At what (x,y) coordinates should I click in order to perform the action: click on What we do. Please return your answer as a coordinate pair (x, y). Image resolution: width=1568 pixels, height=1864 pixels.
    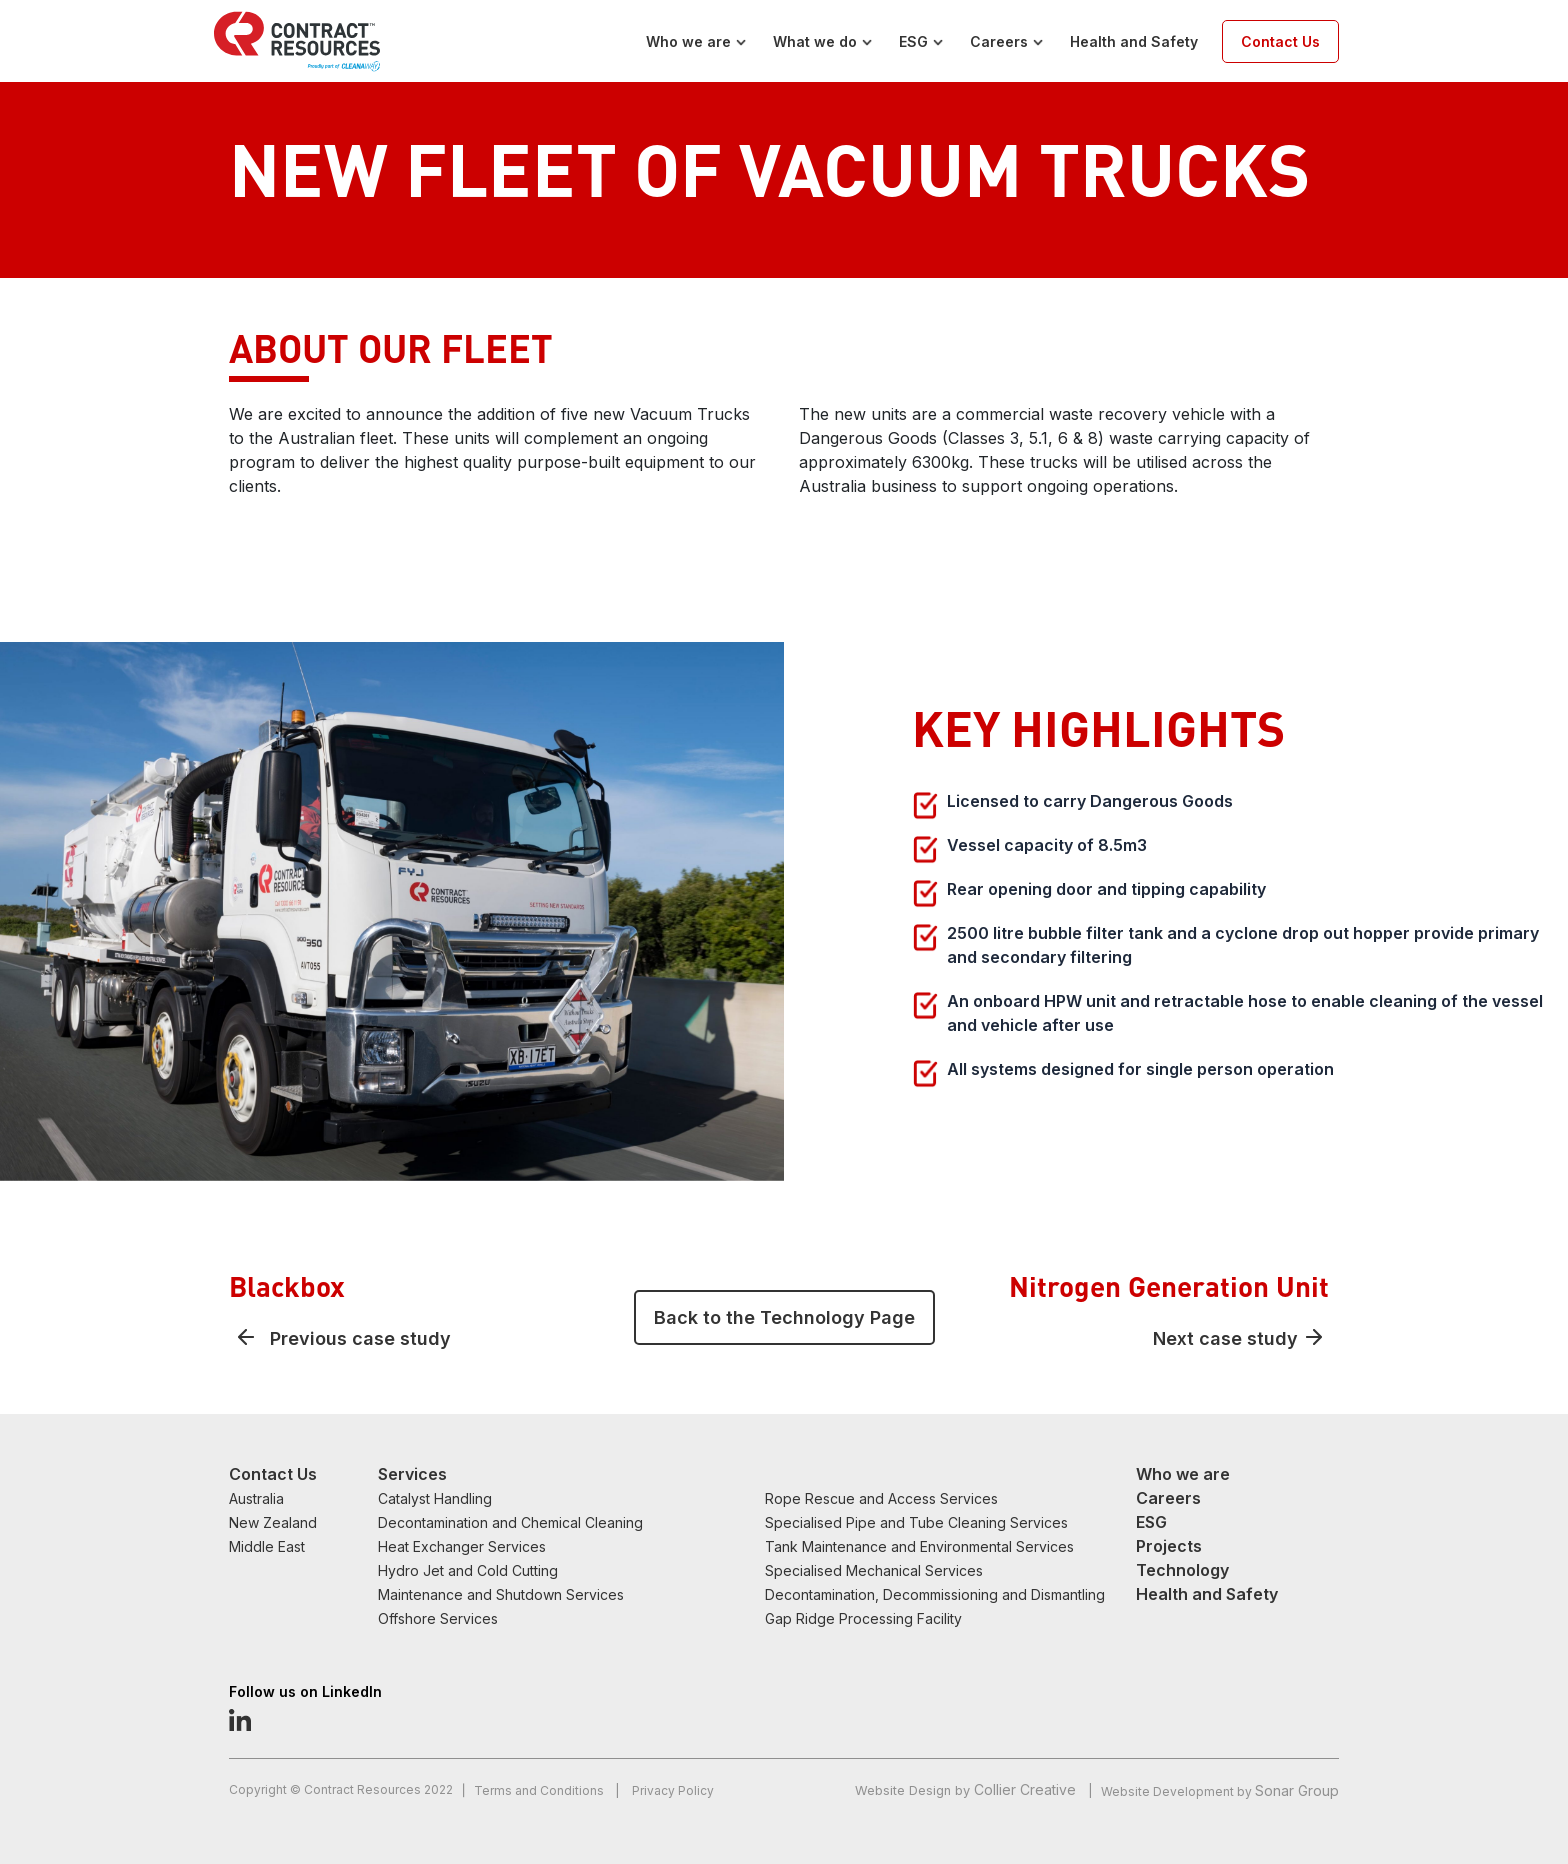
    Looking at the image, I should click on (815, 41).